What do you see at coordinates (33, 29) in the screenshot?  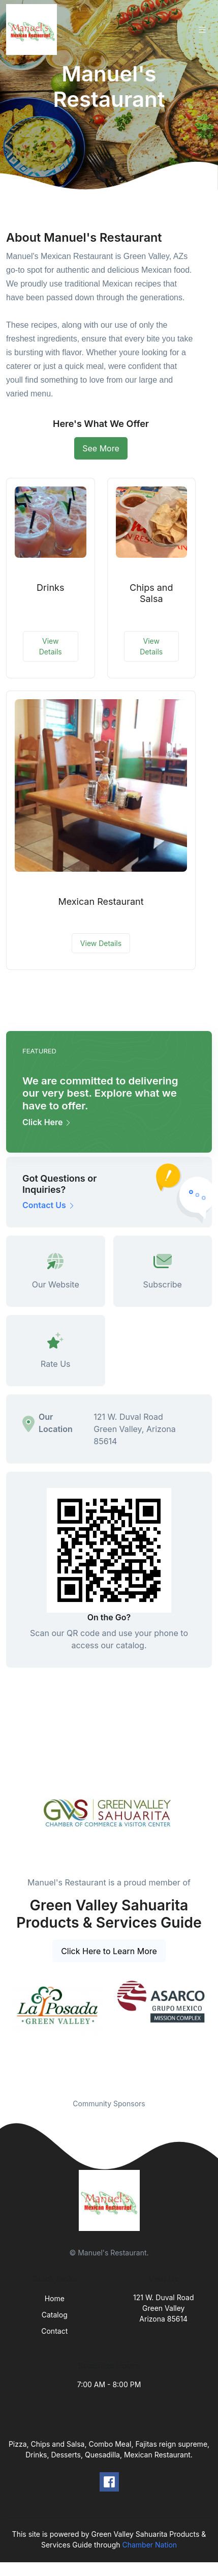 I see `[Front]` at bounding box center [33, 29].